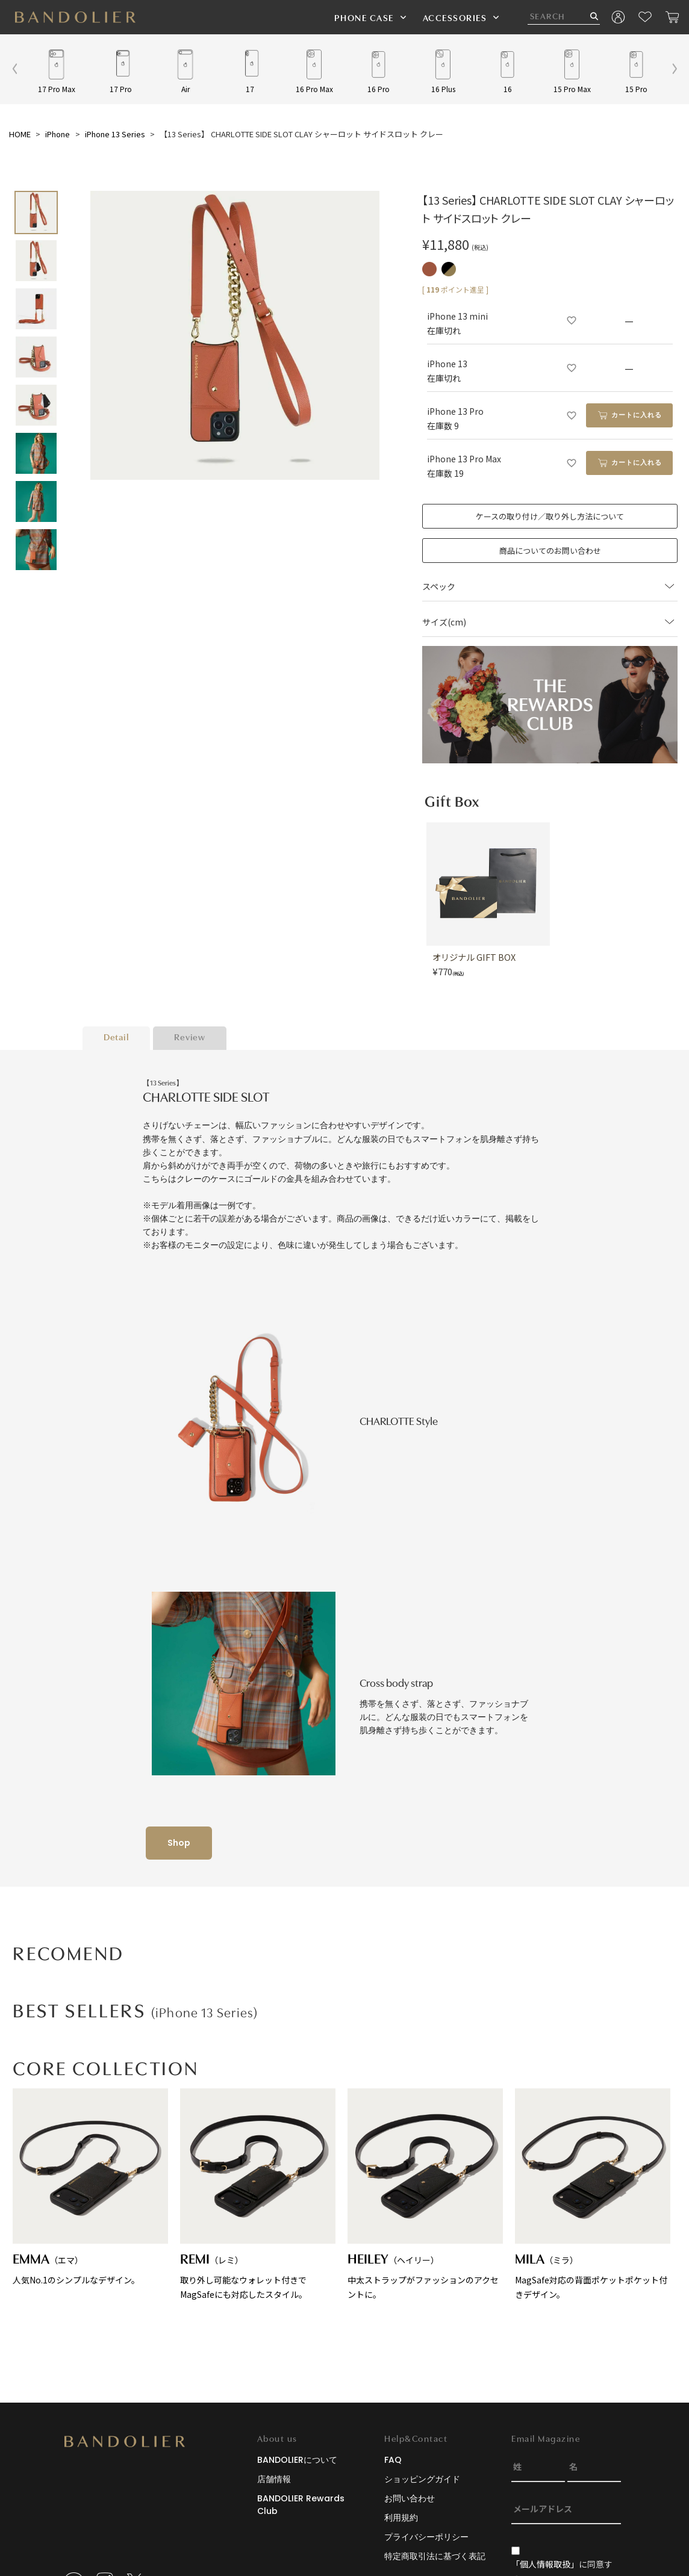 The height and width of the screenshot is (2576, 689). I want to click on BANDOLIER Rewards Club, so click(300, 2504).